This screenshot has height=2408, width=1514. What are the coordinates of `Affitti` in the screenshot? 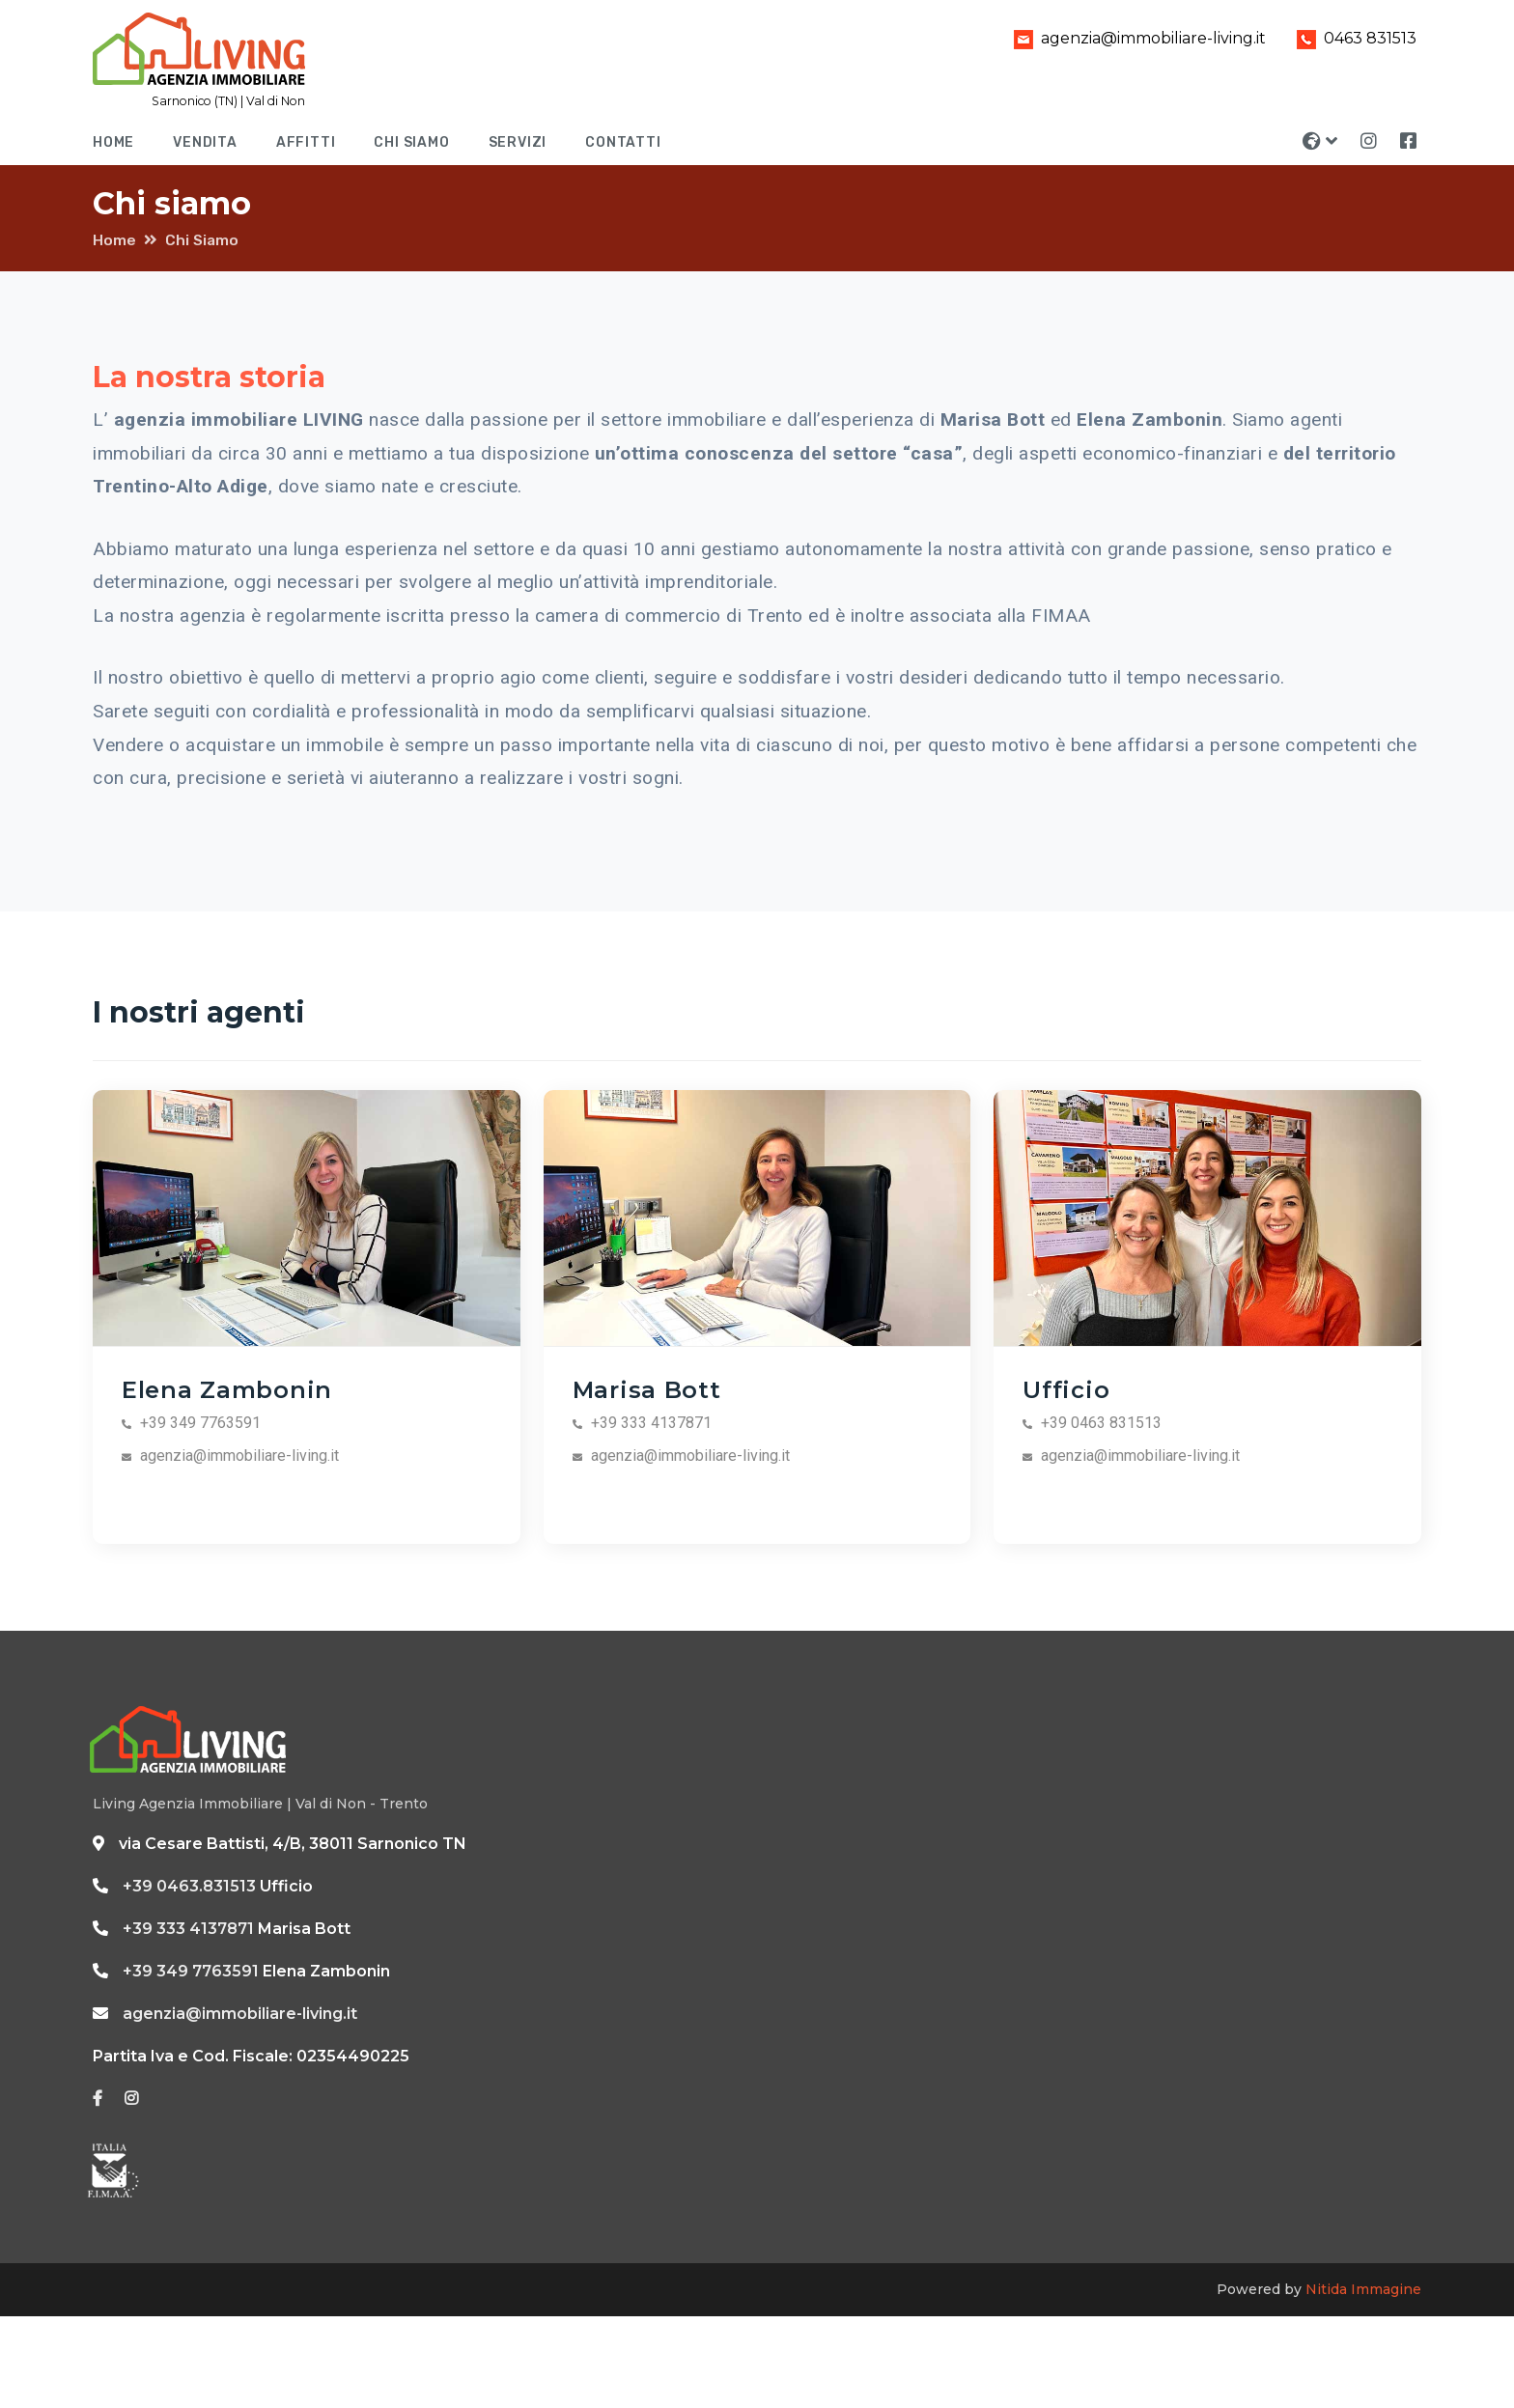 It's located at (306, 142).